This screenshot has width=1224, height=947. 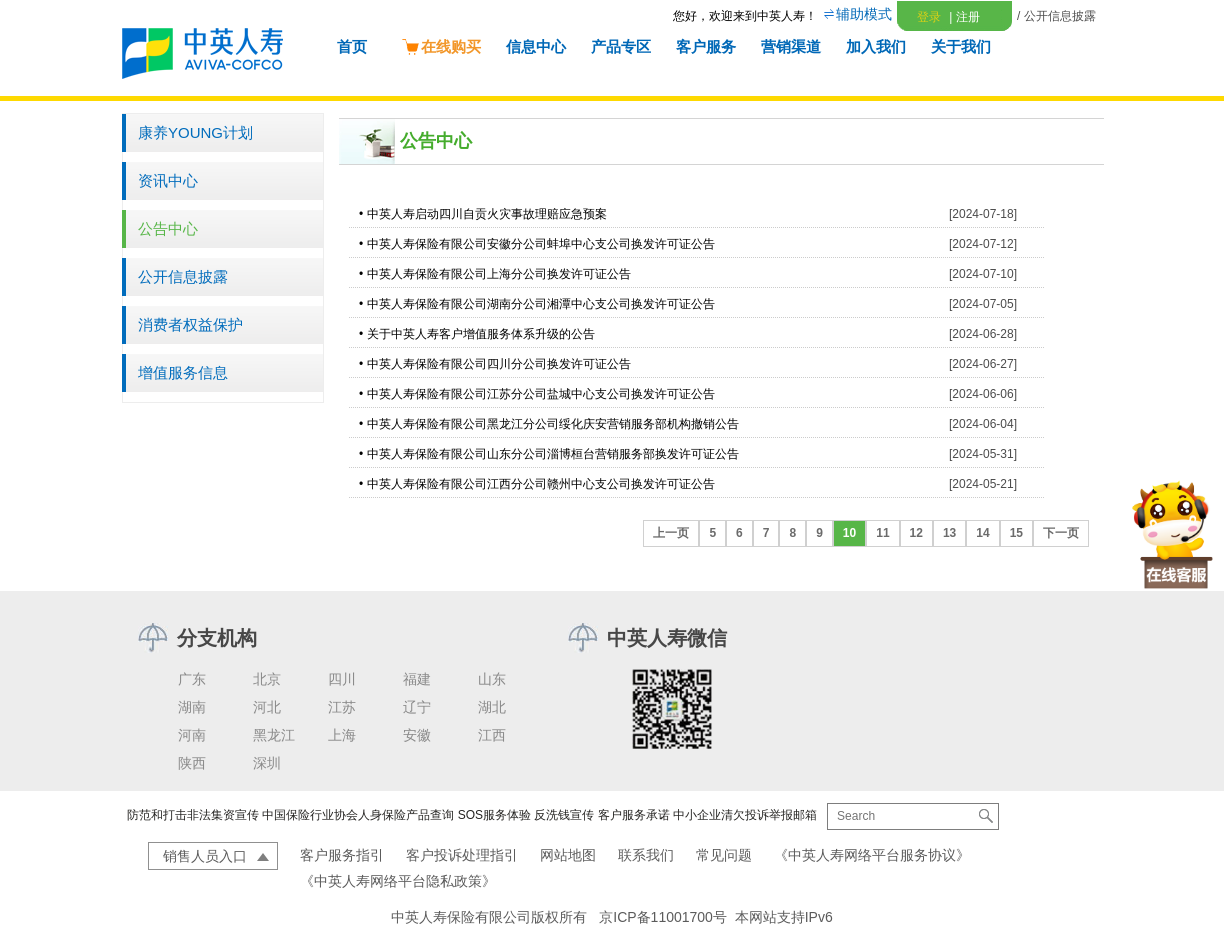 What do you see at coordinates (621, 46) in the screenshot?
I see `产品专区` at bounding box center [621, 46].